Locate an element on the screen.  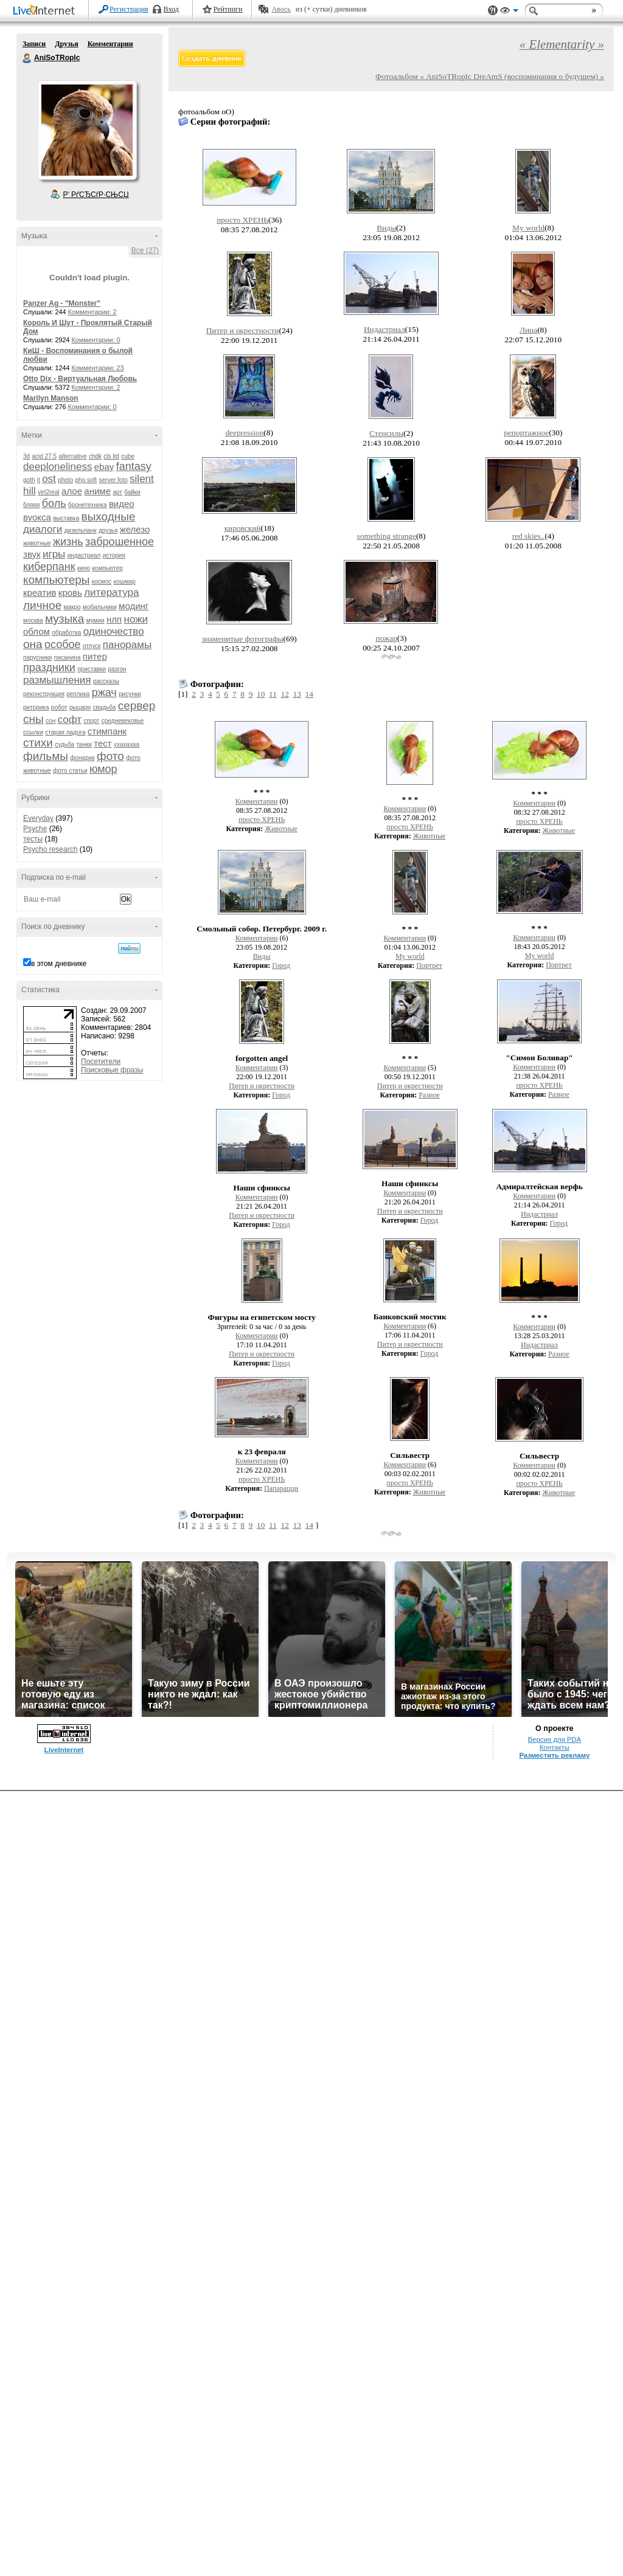
Регистрация is located at coordinates (129, 9).